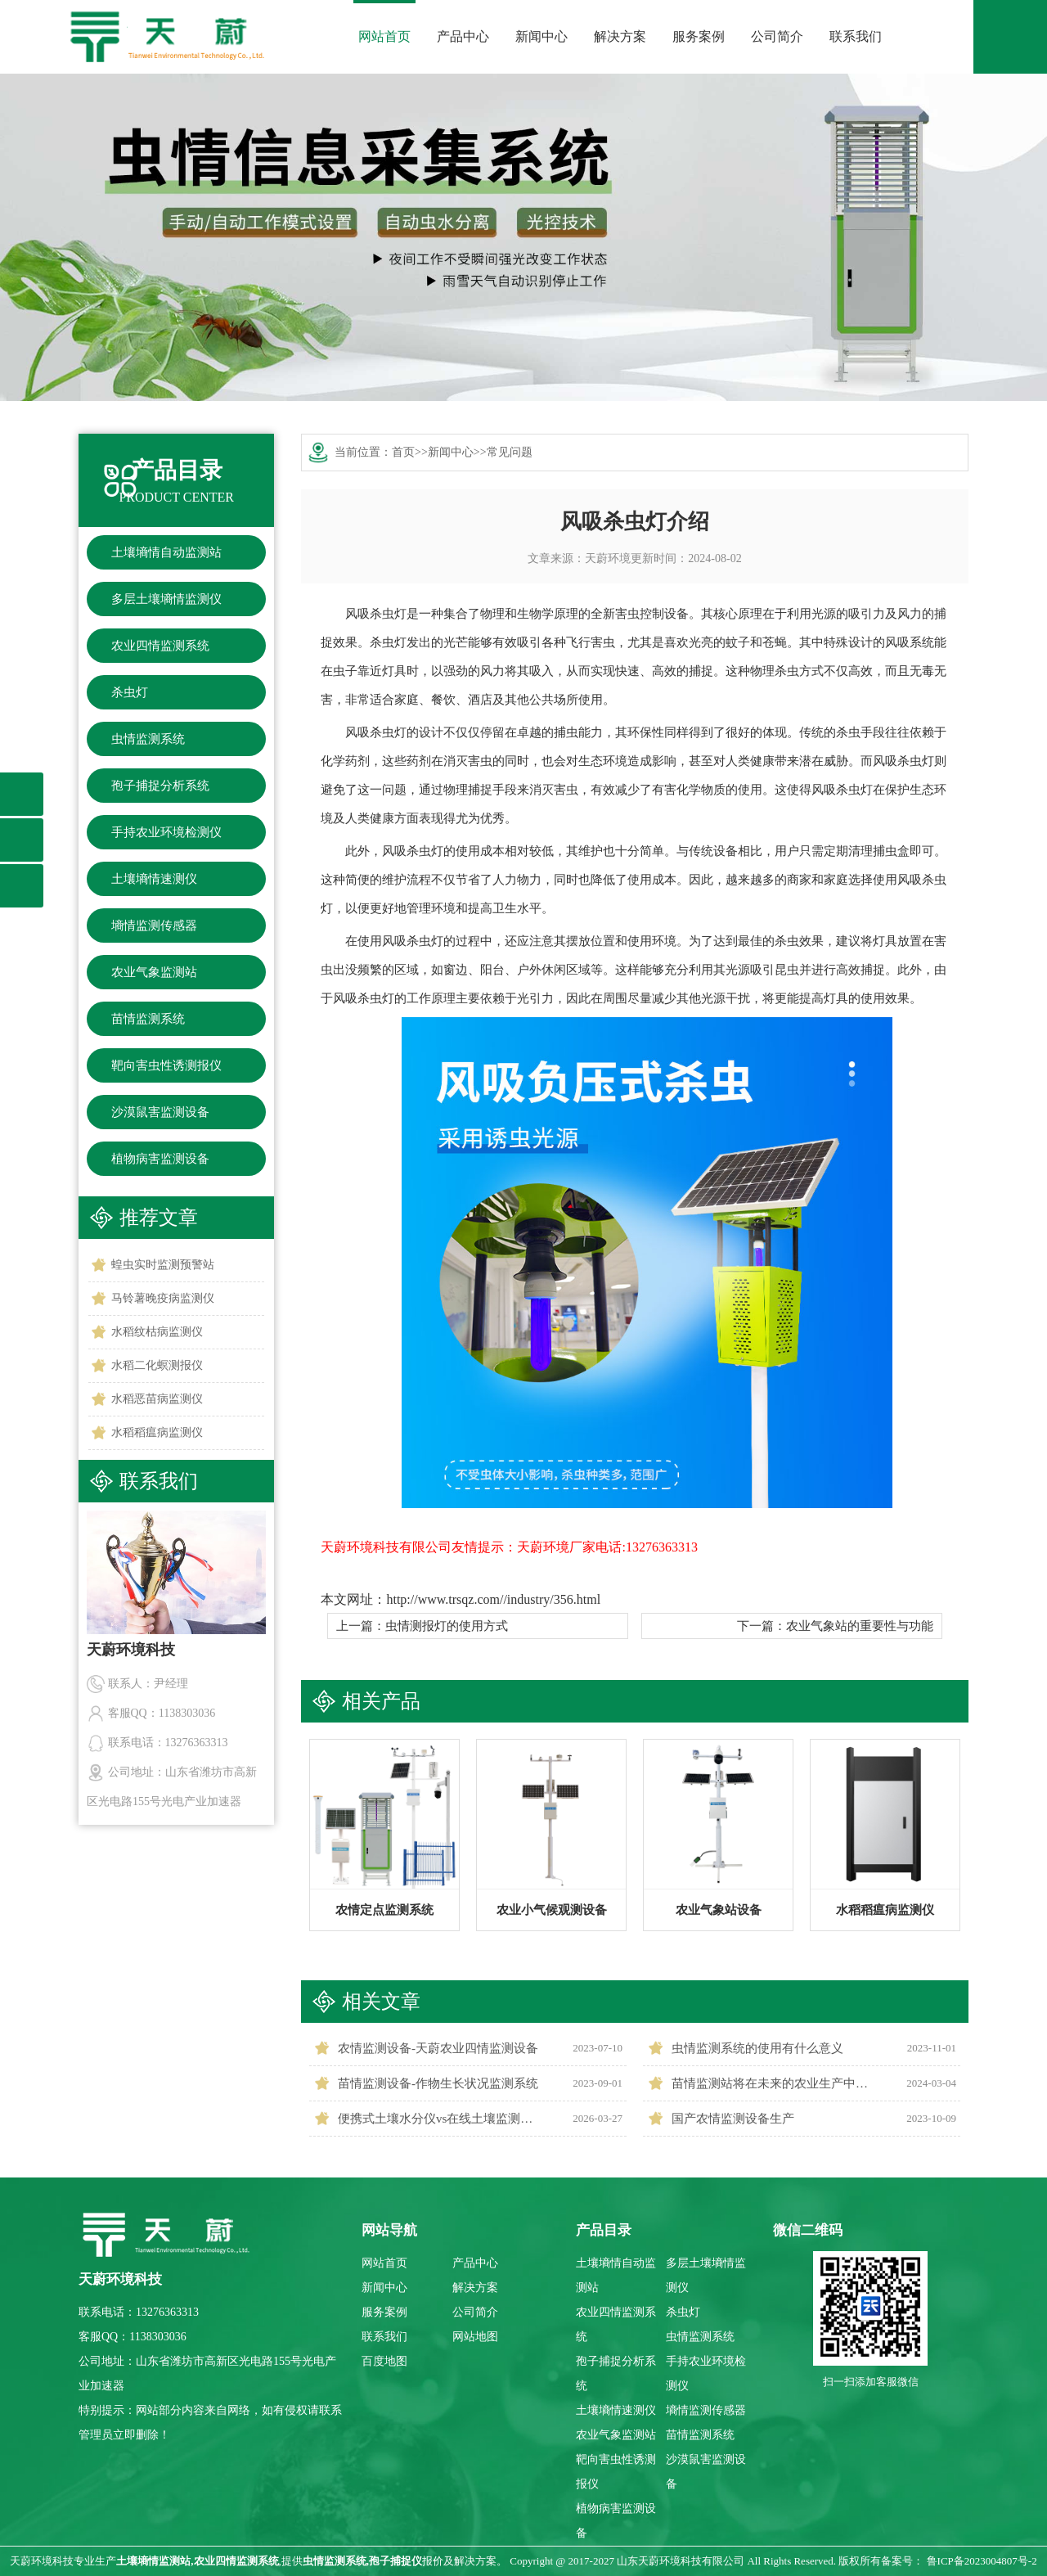  Describe the element at coordinates (154, 878) in the screenshot. I see `土壤墒情速测仪` at that location.